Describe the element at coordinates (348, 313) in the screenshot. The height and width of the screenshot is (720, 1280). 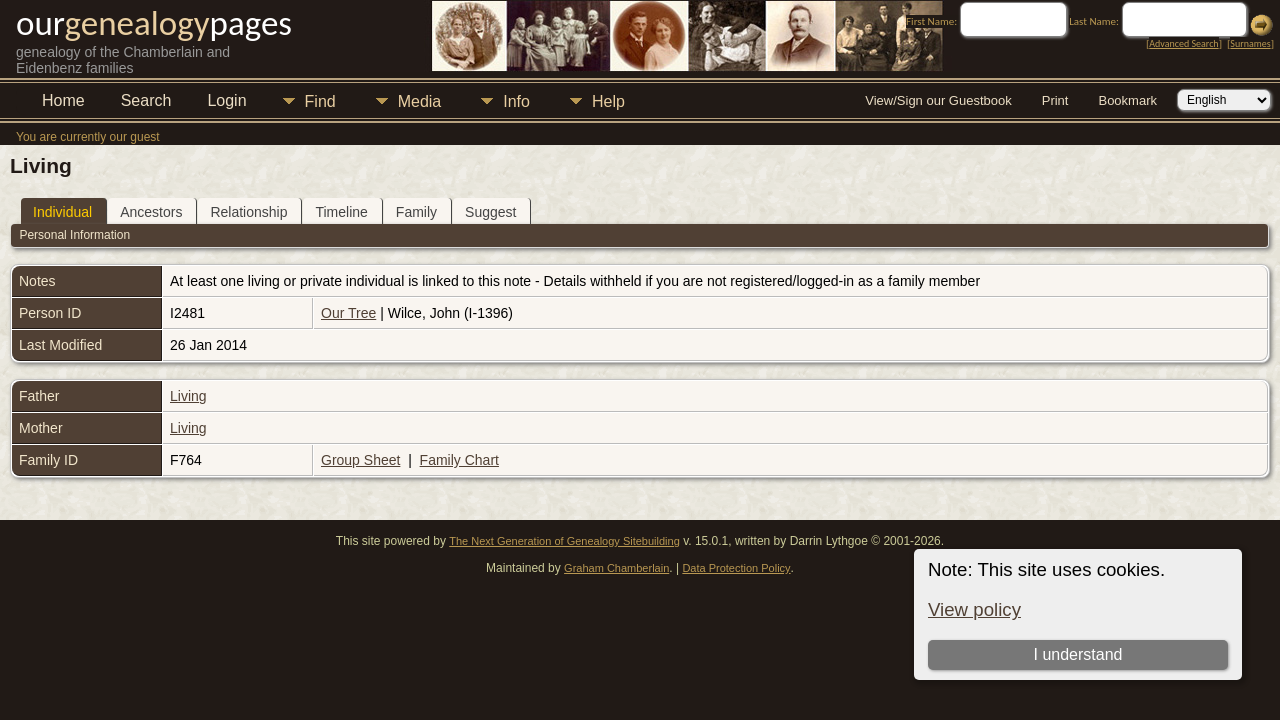
I see `Our Tree` at that location.